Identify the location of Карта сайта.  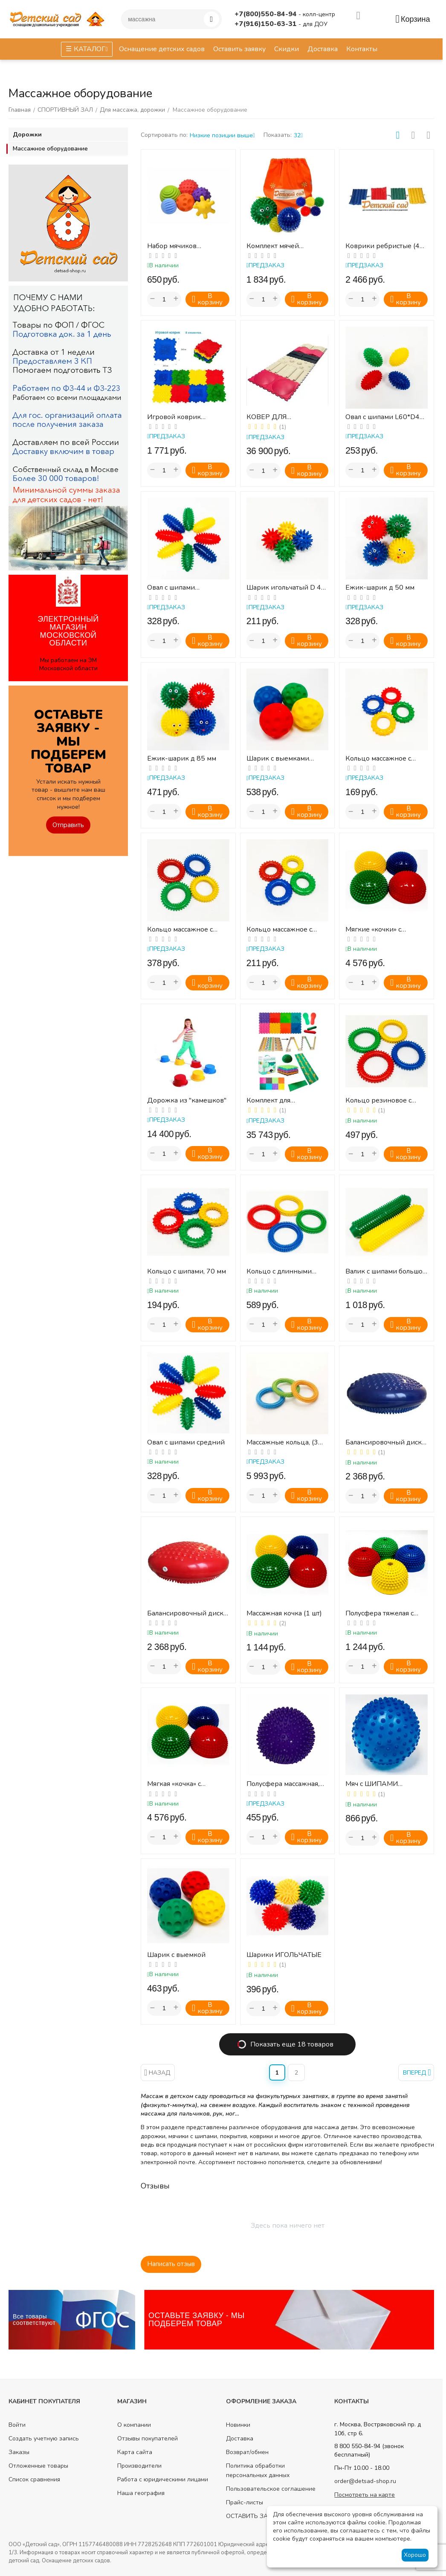
(134, 2452).